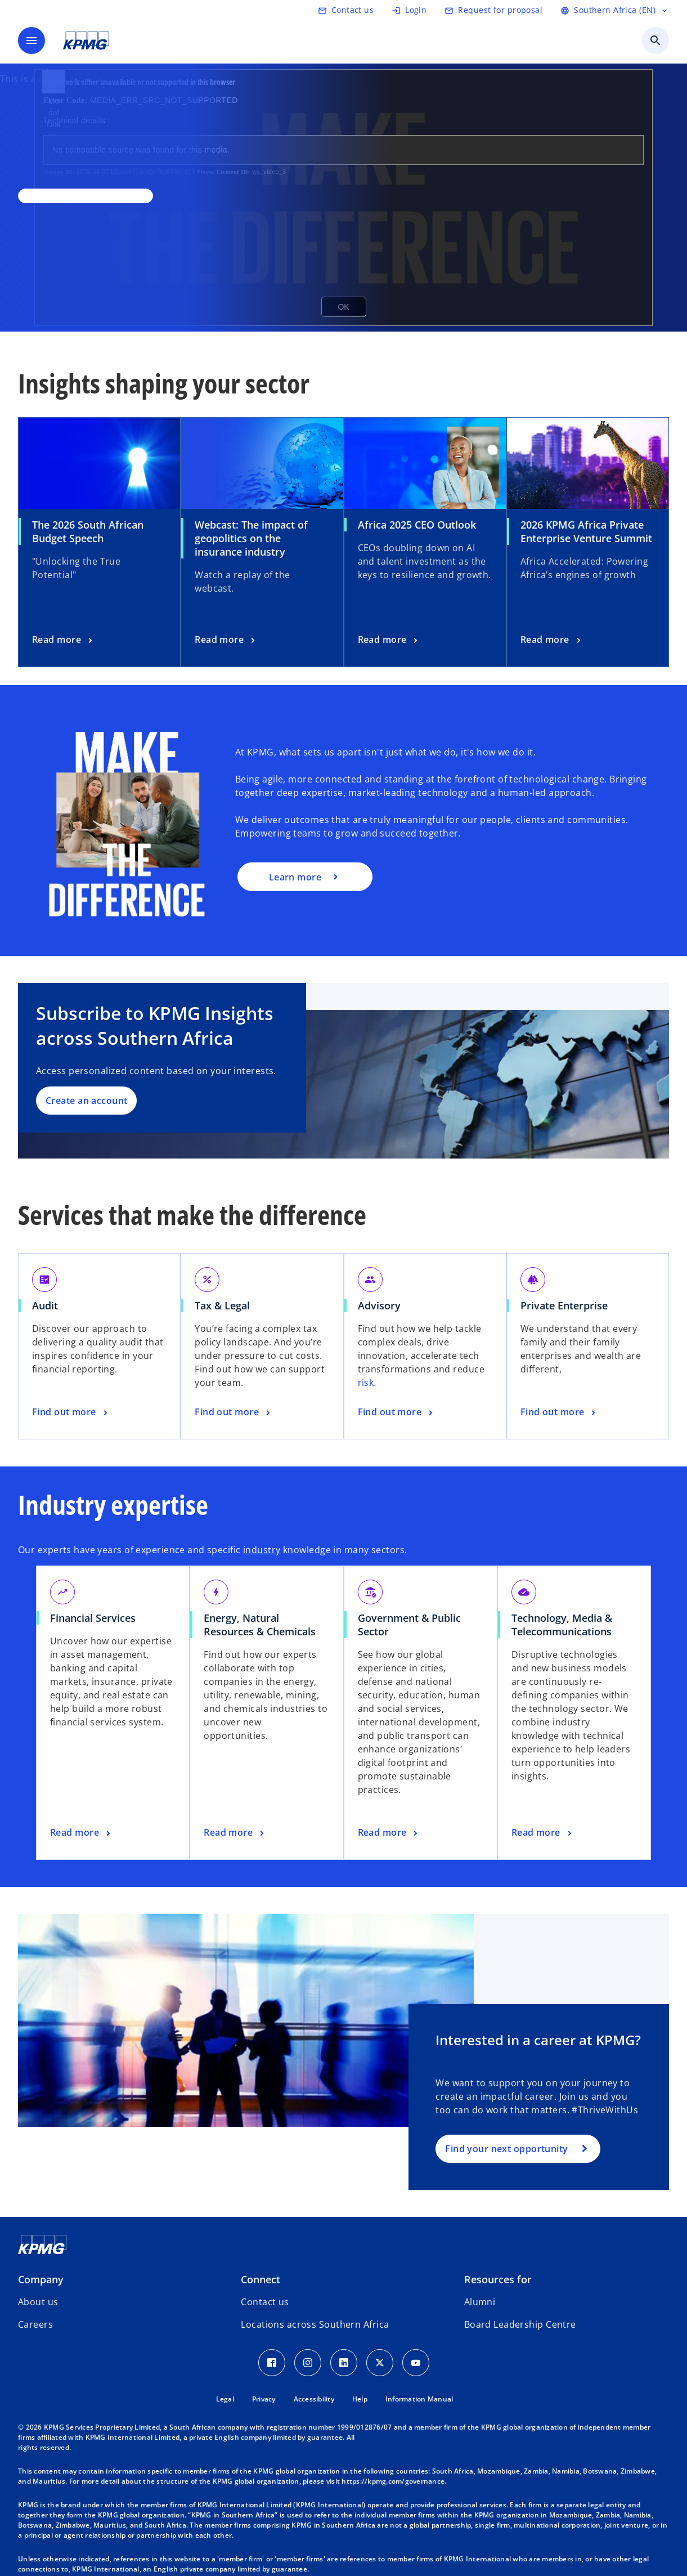 The width and height of the screenshot is (687, 2576). I want to click on risk., so click(367, 1382).